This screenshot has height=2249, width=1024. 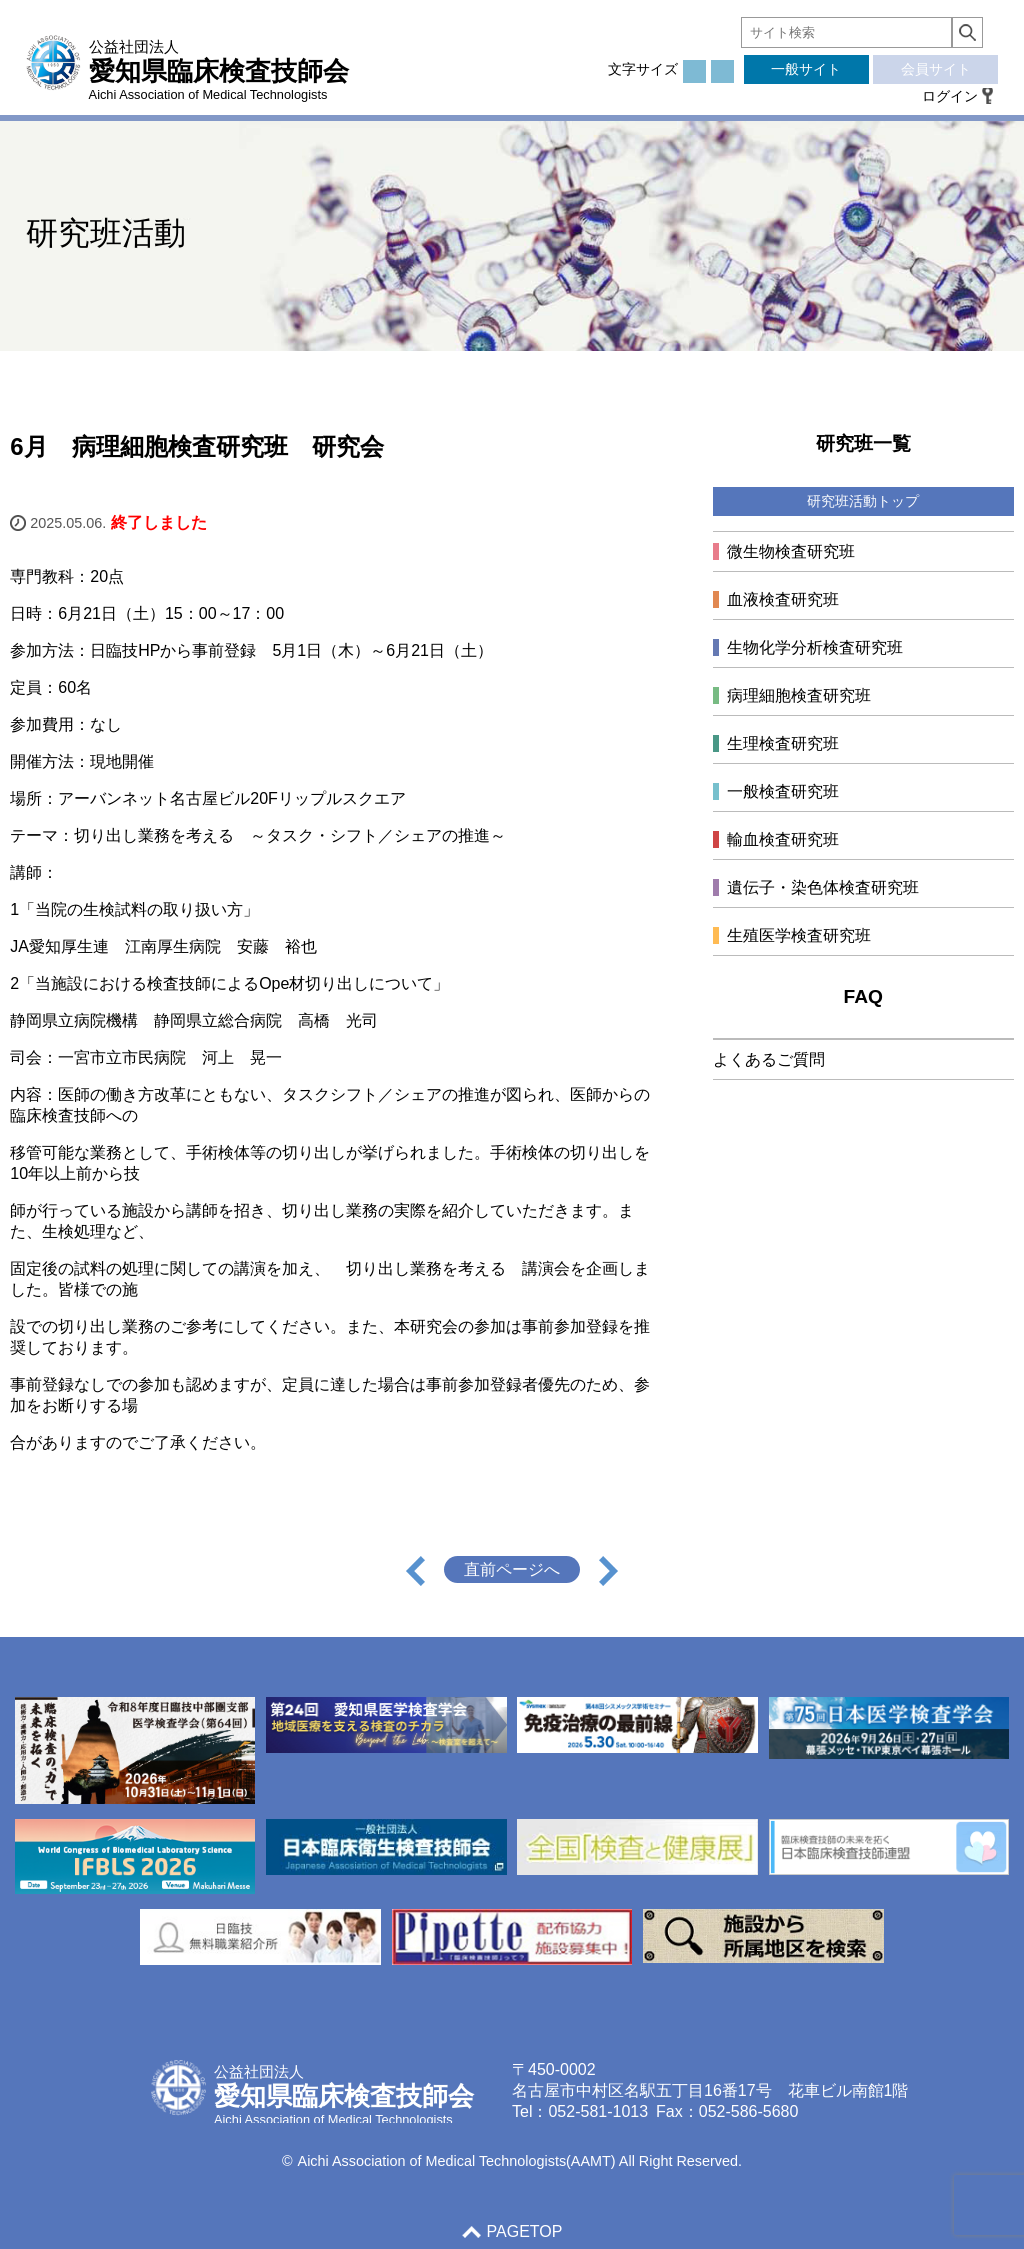 What do you see at coordinates (769, 1059) in the screenshot?
I see `よくあるご質問` at bounding box center [769, 1059].